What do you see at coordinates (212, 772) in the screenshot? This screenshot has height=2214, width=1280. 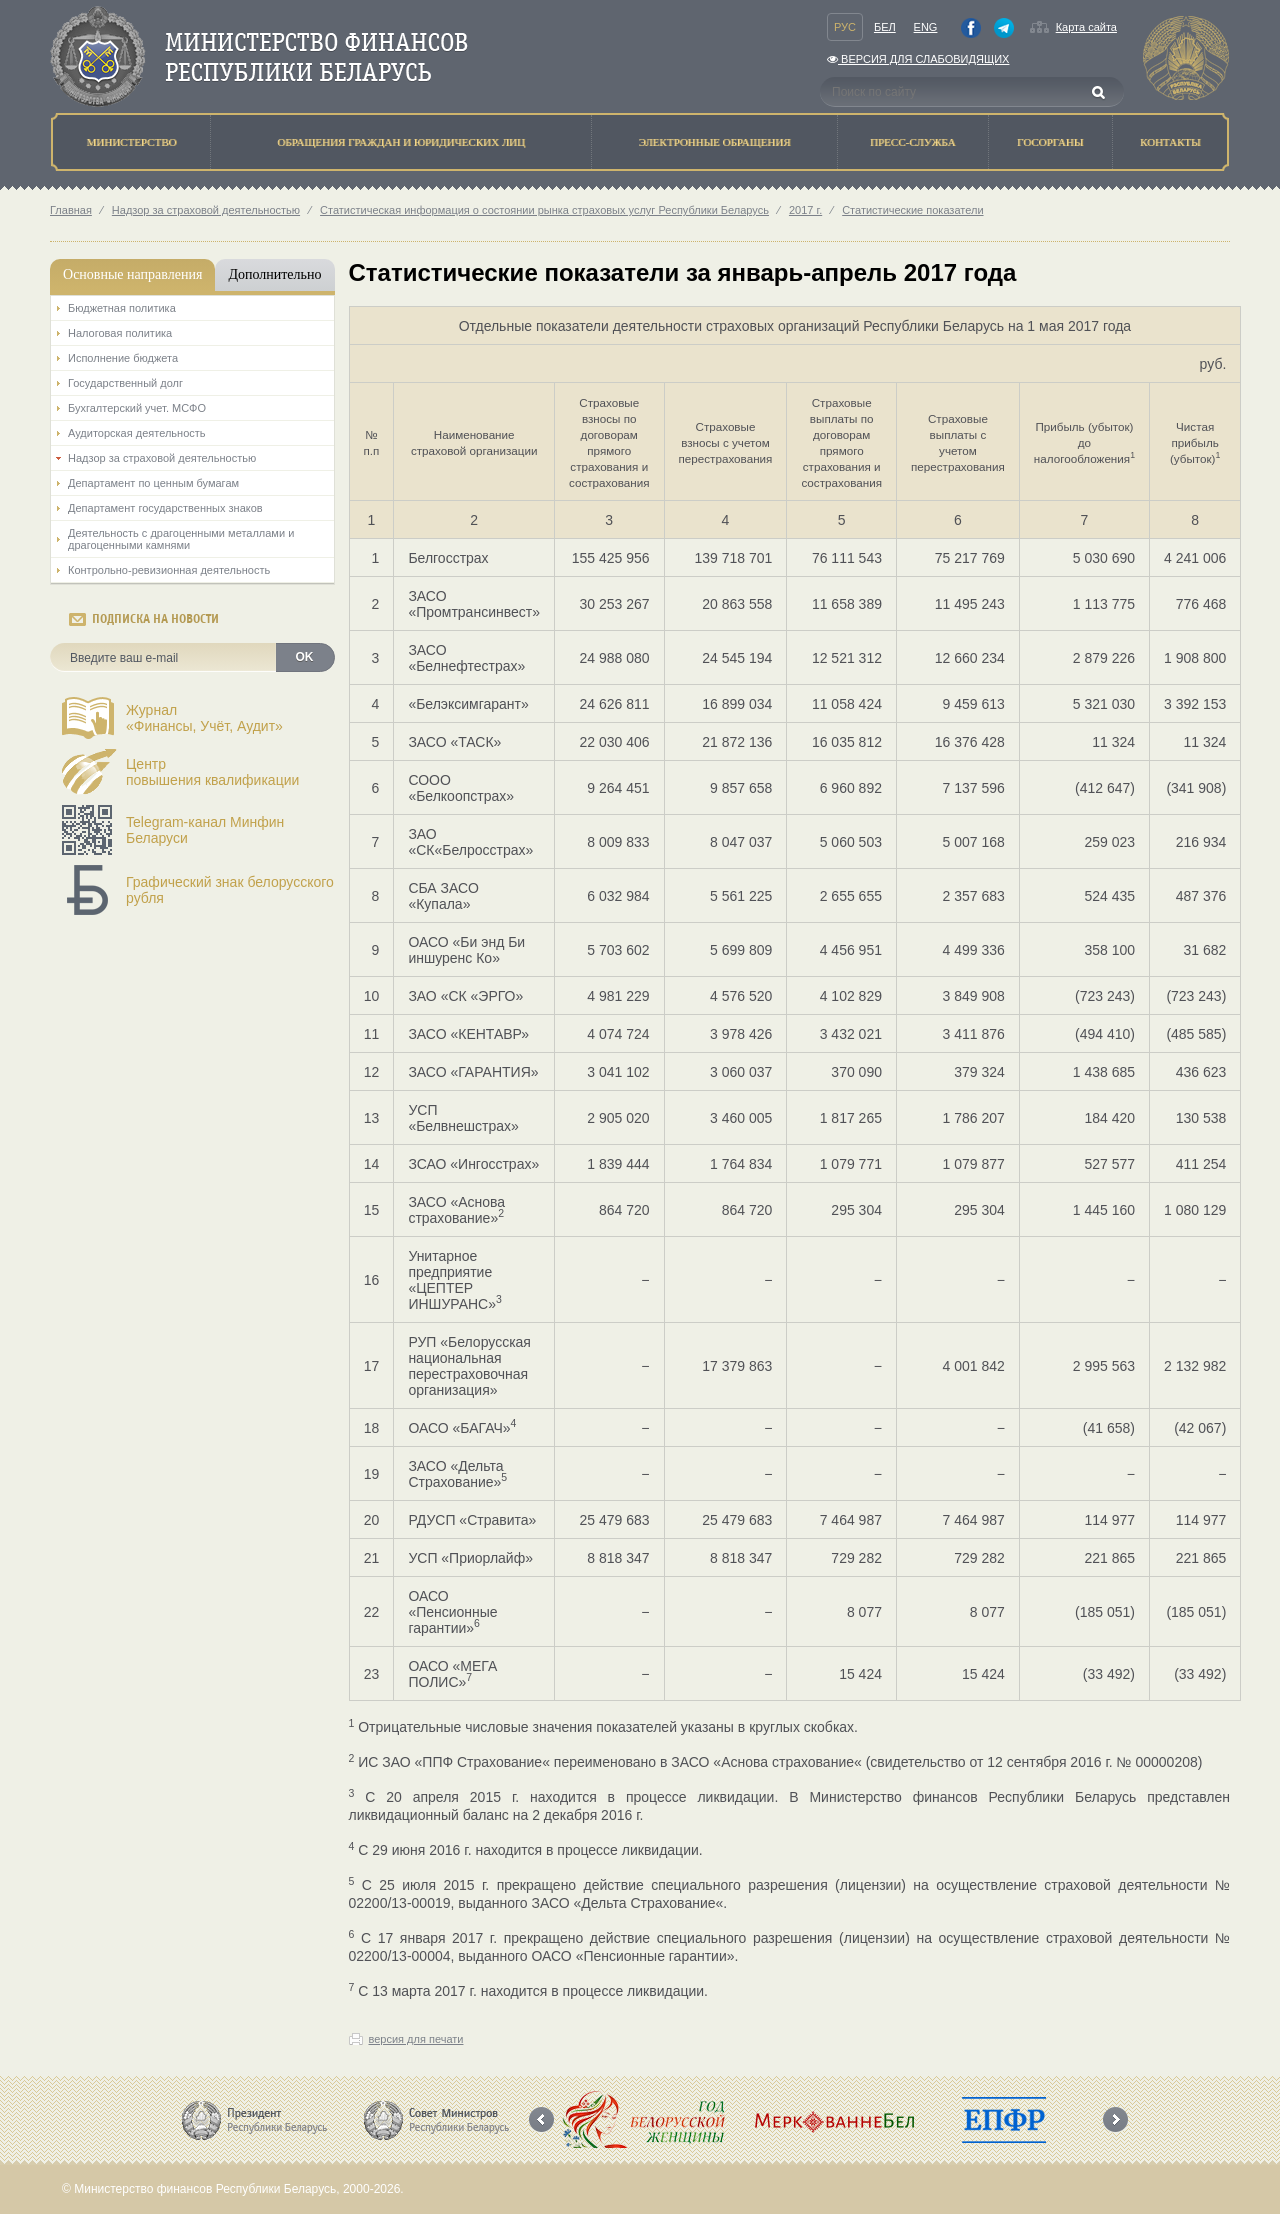 I see `Центрповышения квалификации` at bounding box center [212, 772].